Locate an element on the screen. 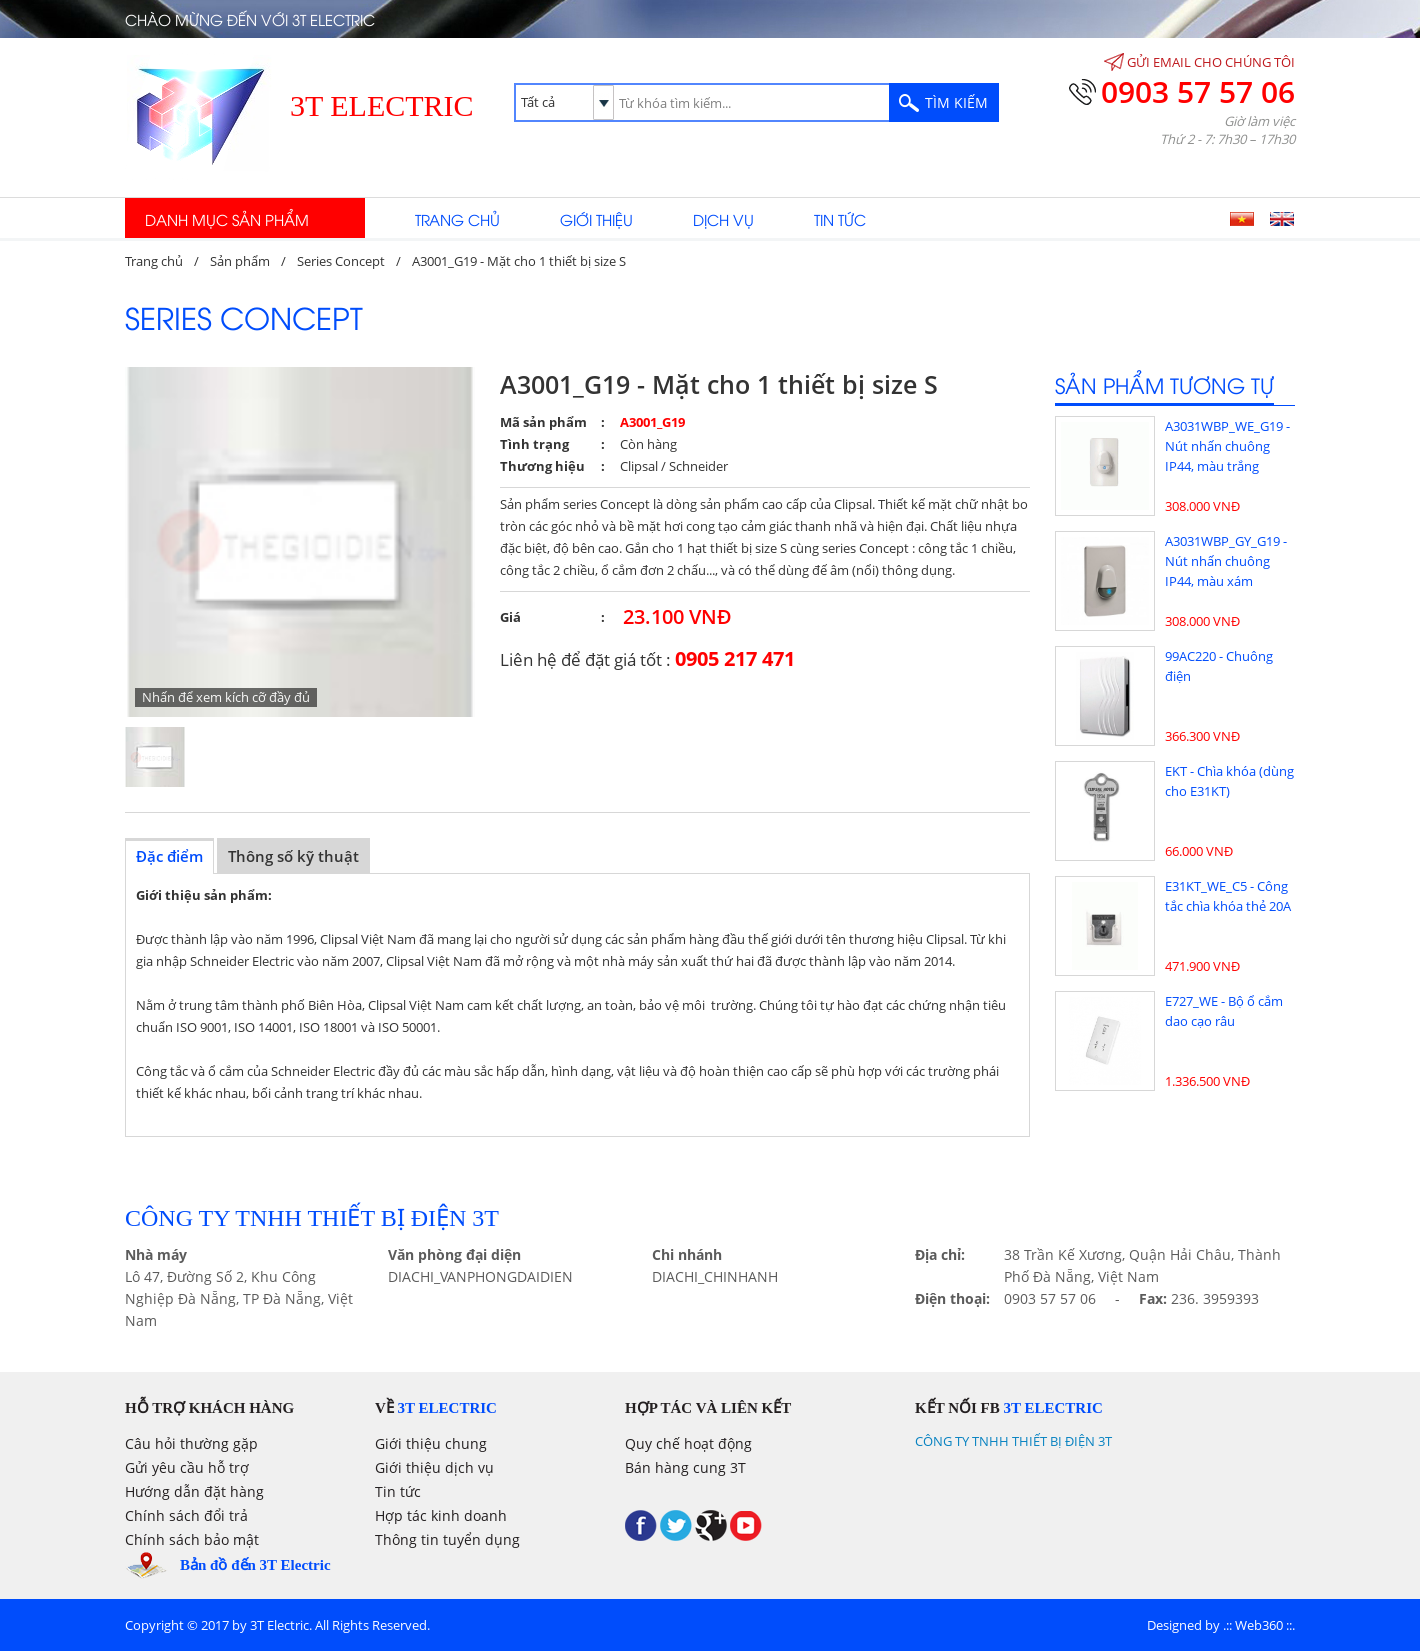 The image size is (1420, 1651). Gửi yêu cầu hỗ trợ is located at coordinates (187, 1467).